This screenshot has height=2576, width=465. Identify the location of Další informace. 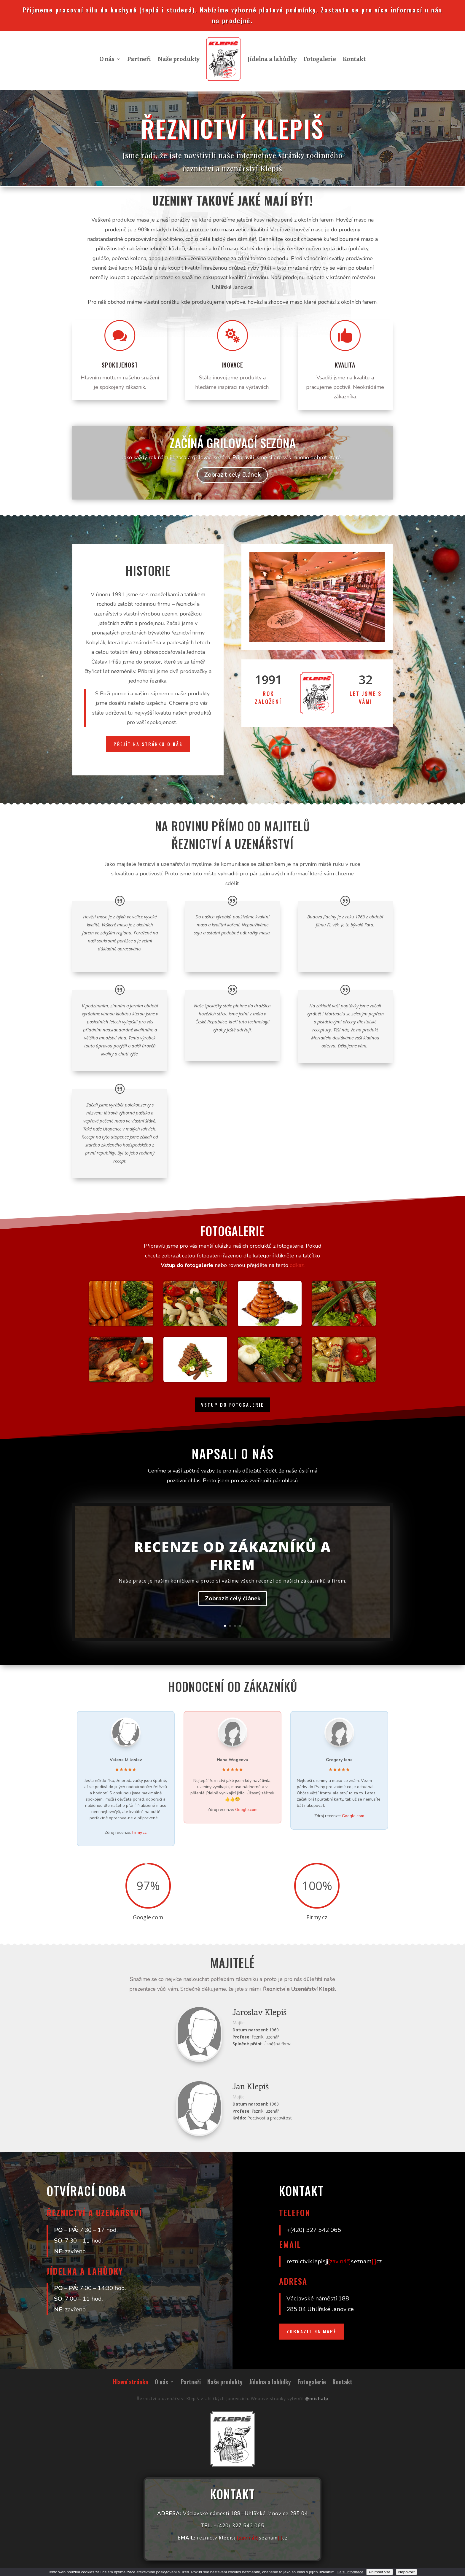
(350, 2572).